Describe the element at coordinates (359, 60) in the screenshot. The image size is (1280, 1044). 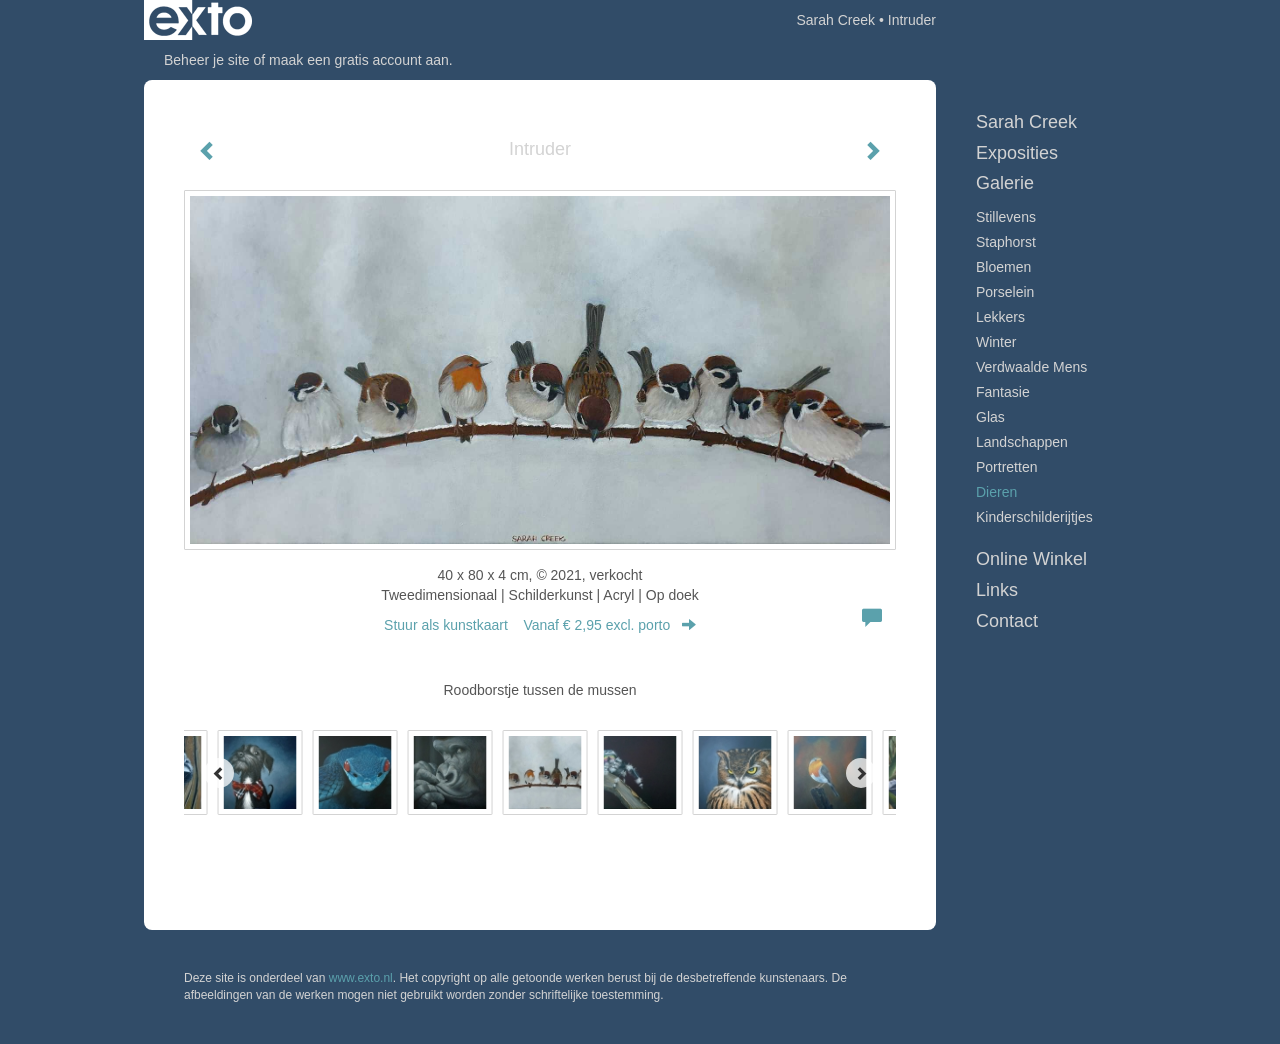
I see `maak een gratis account aan` at that location.